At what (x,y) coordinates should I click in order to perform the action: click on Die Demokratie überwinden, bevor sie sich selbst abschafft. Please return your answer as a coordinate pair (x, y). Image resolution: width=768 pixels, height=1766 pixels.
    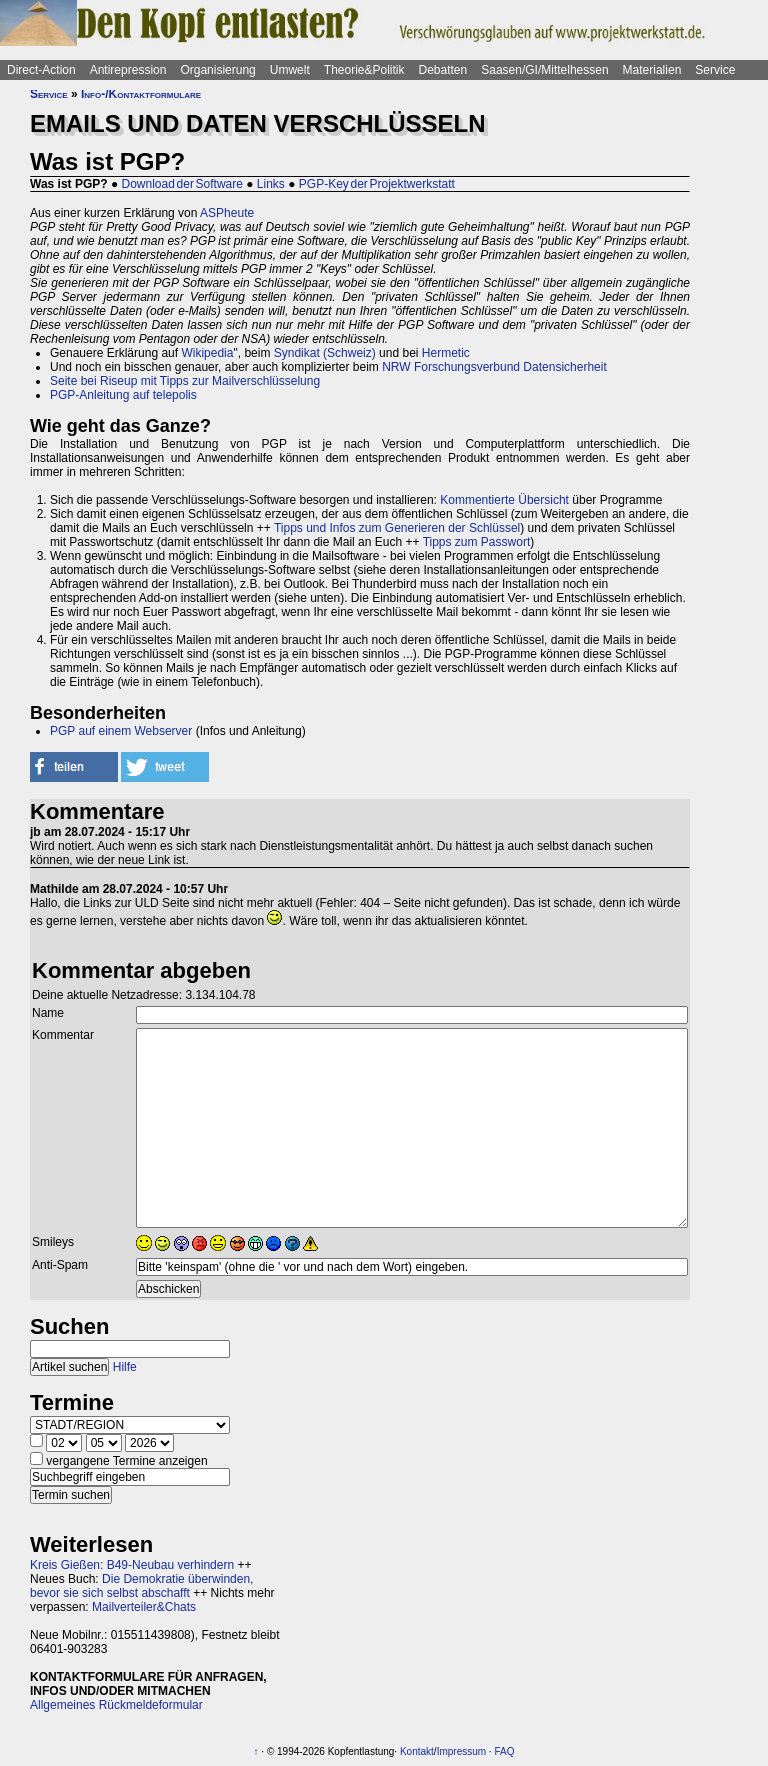
    Looking at the image, I should click on (141, 1586).